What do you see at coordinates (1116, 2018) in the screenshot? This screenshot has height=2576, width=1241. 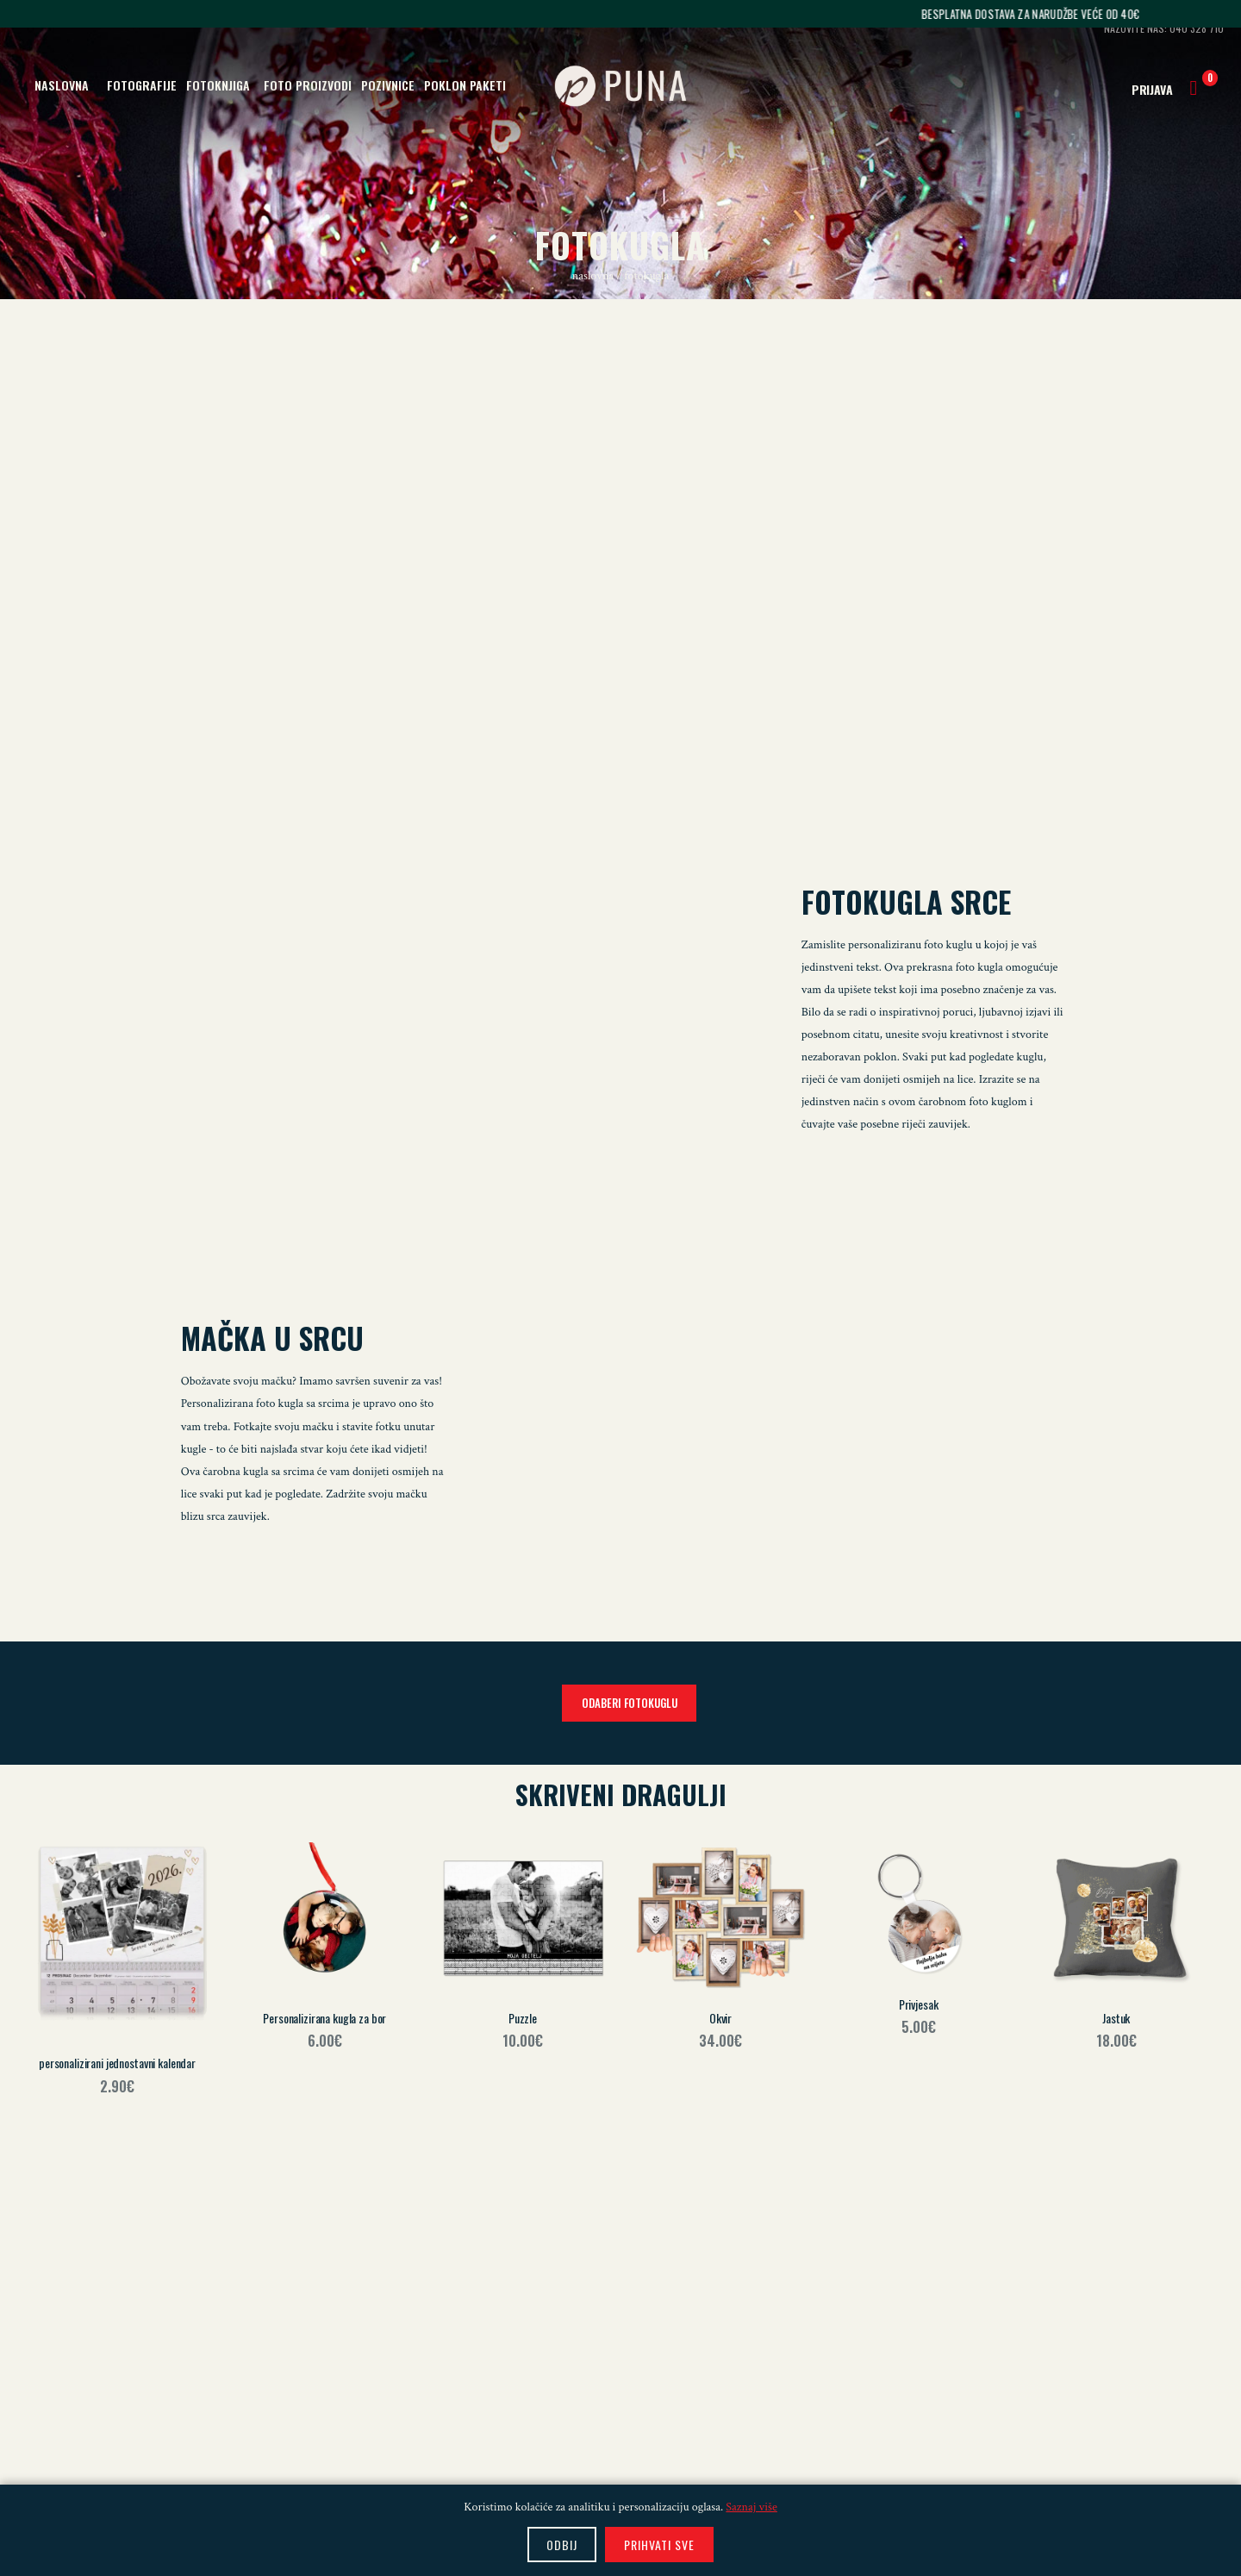 I see `Jastuk` at bounding box center [1116, 2018].